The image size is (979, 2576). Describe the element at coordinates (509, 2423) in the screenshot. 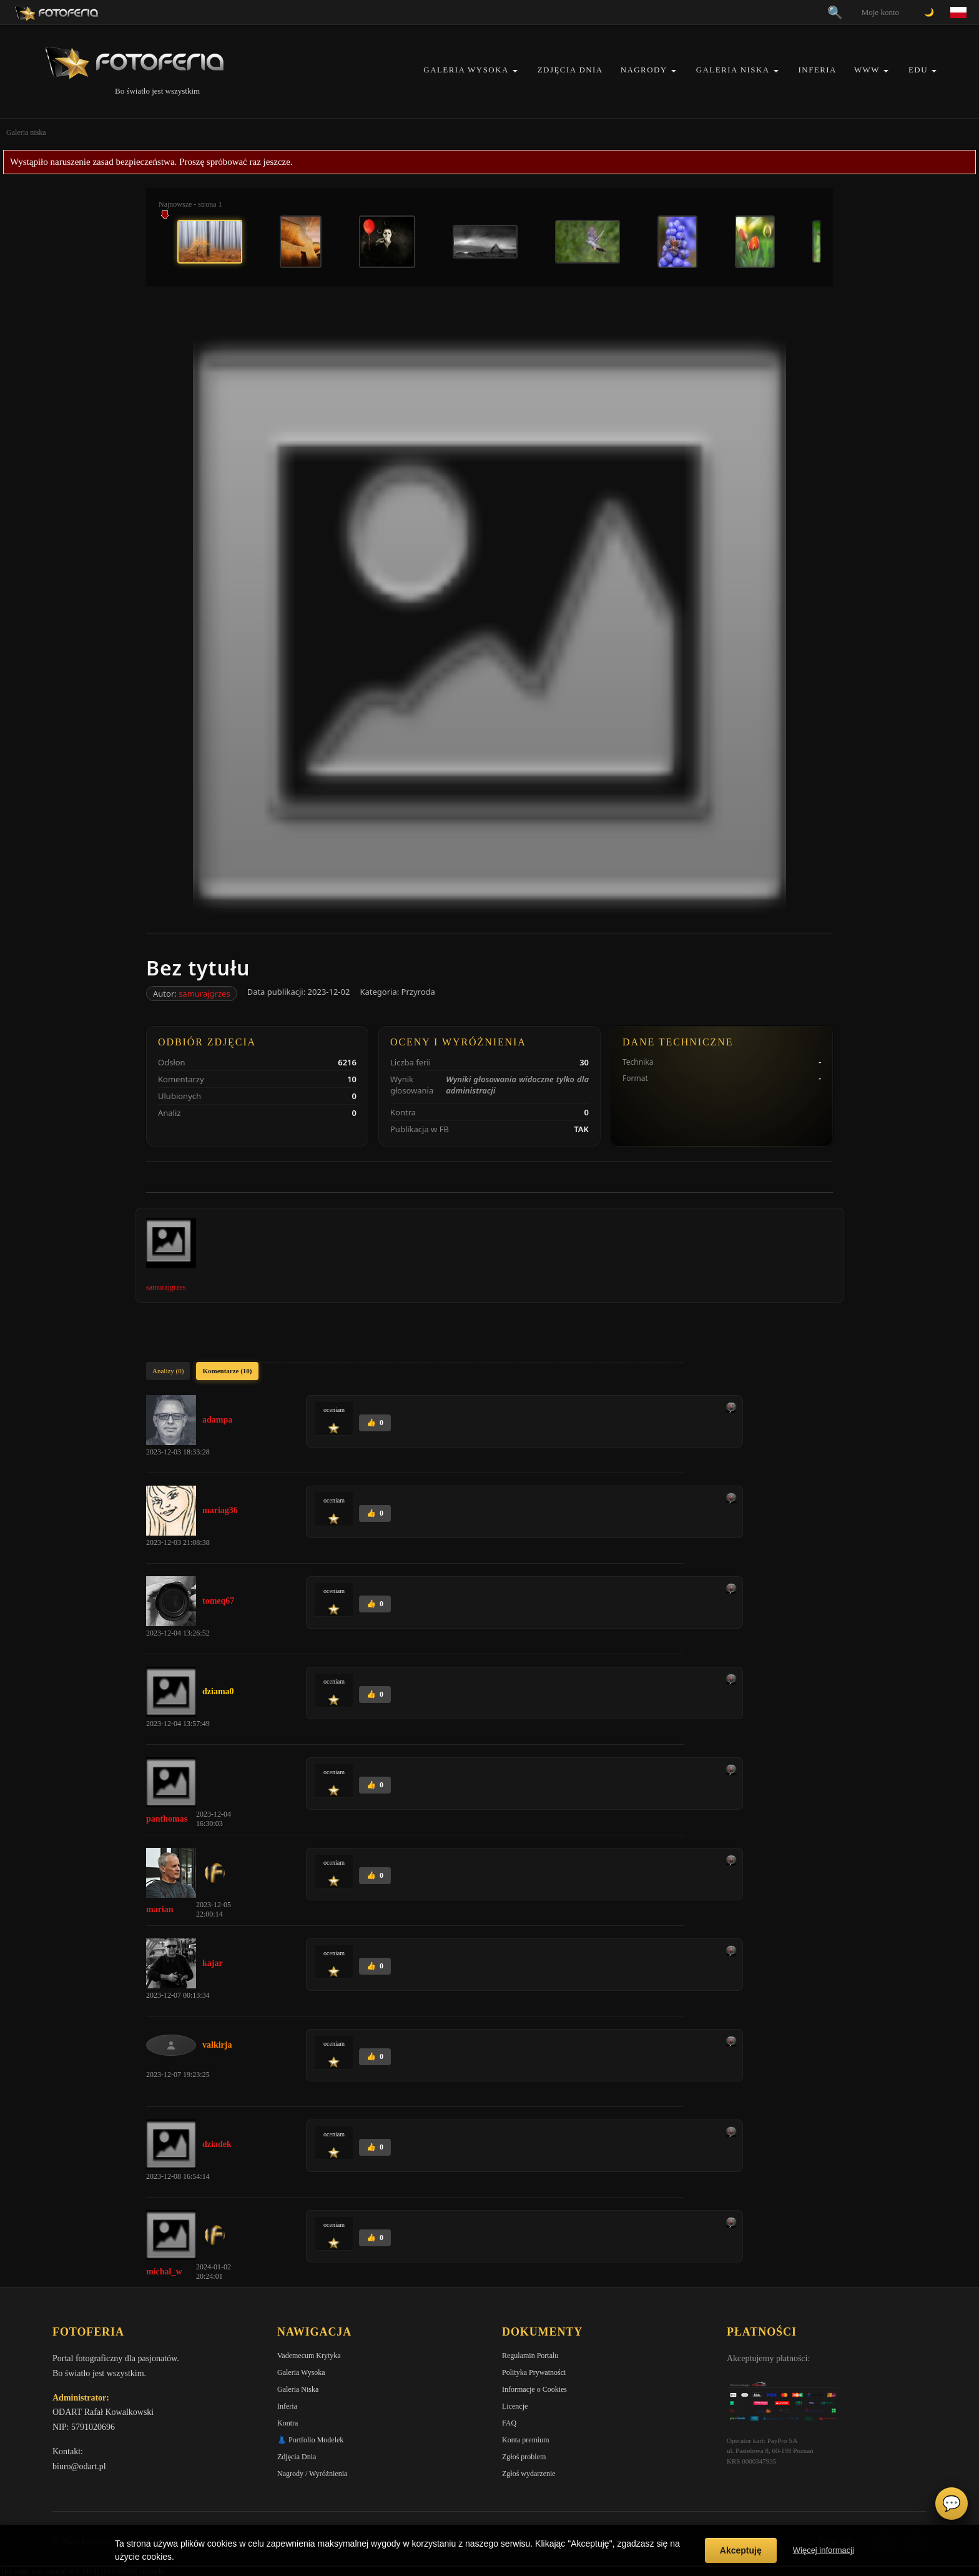

I see `FAQ` at that location.